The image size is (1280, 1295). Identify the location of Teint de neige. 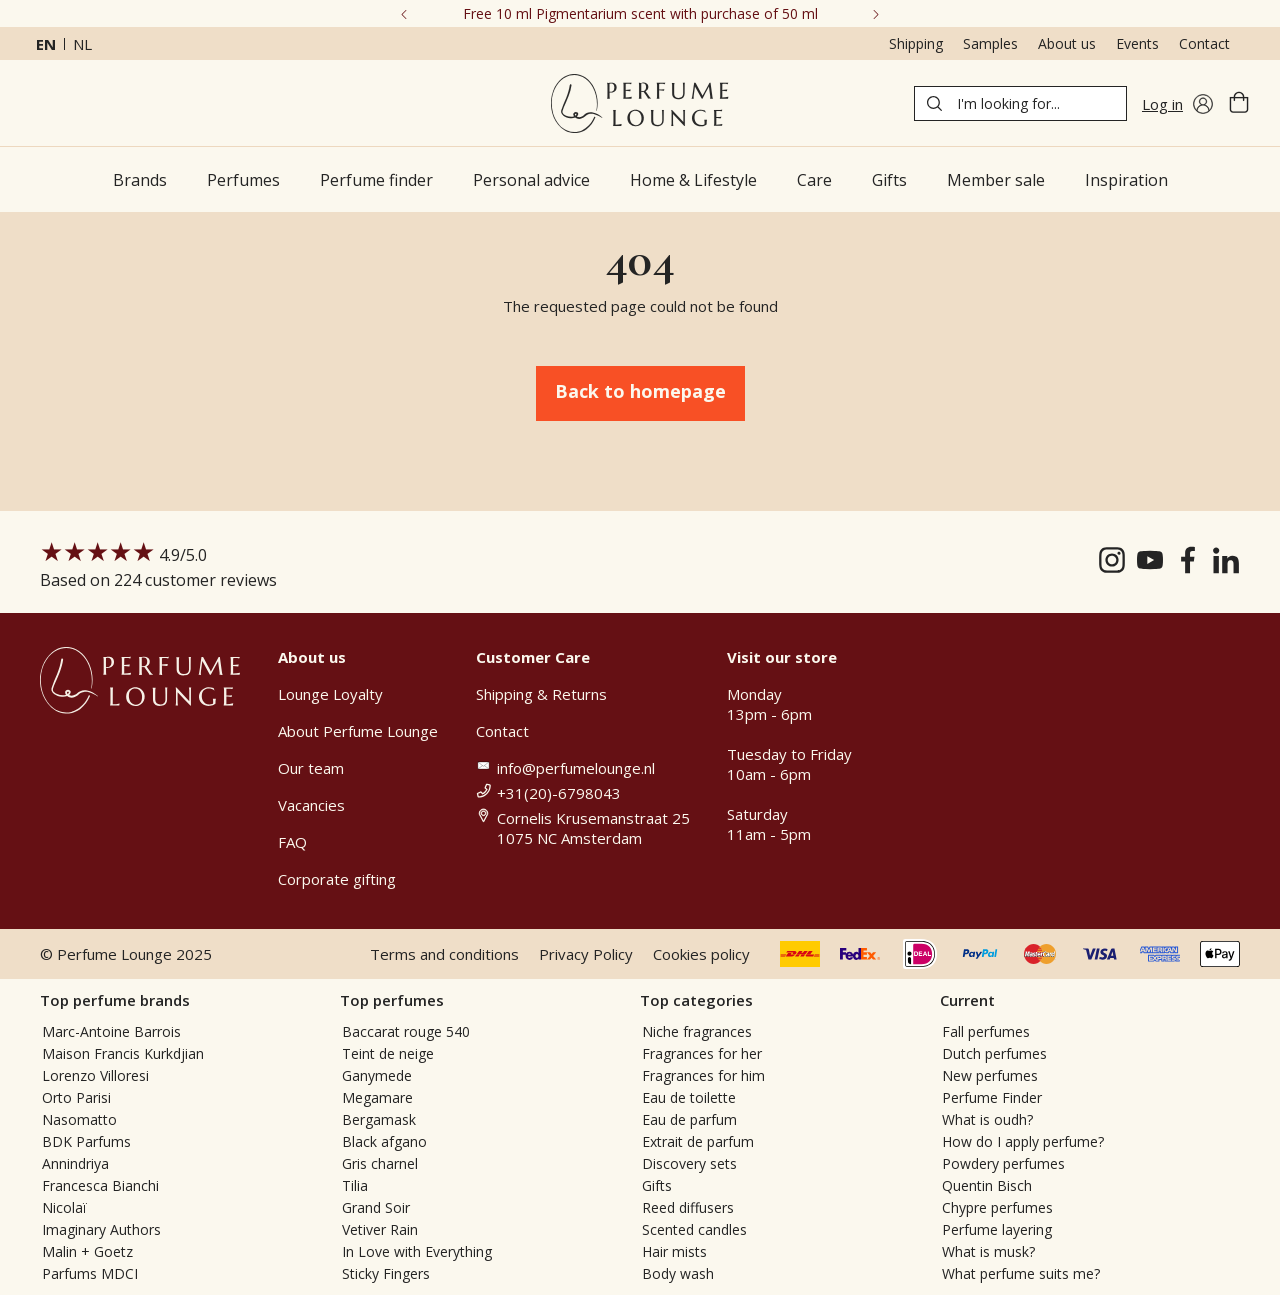
(388, 1053).